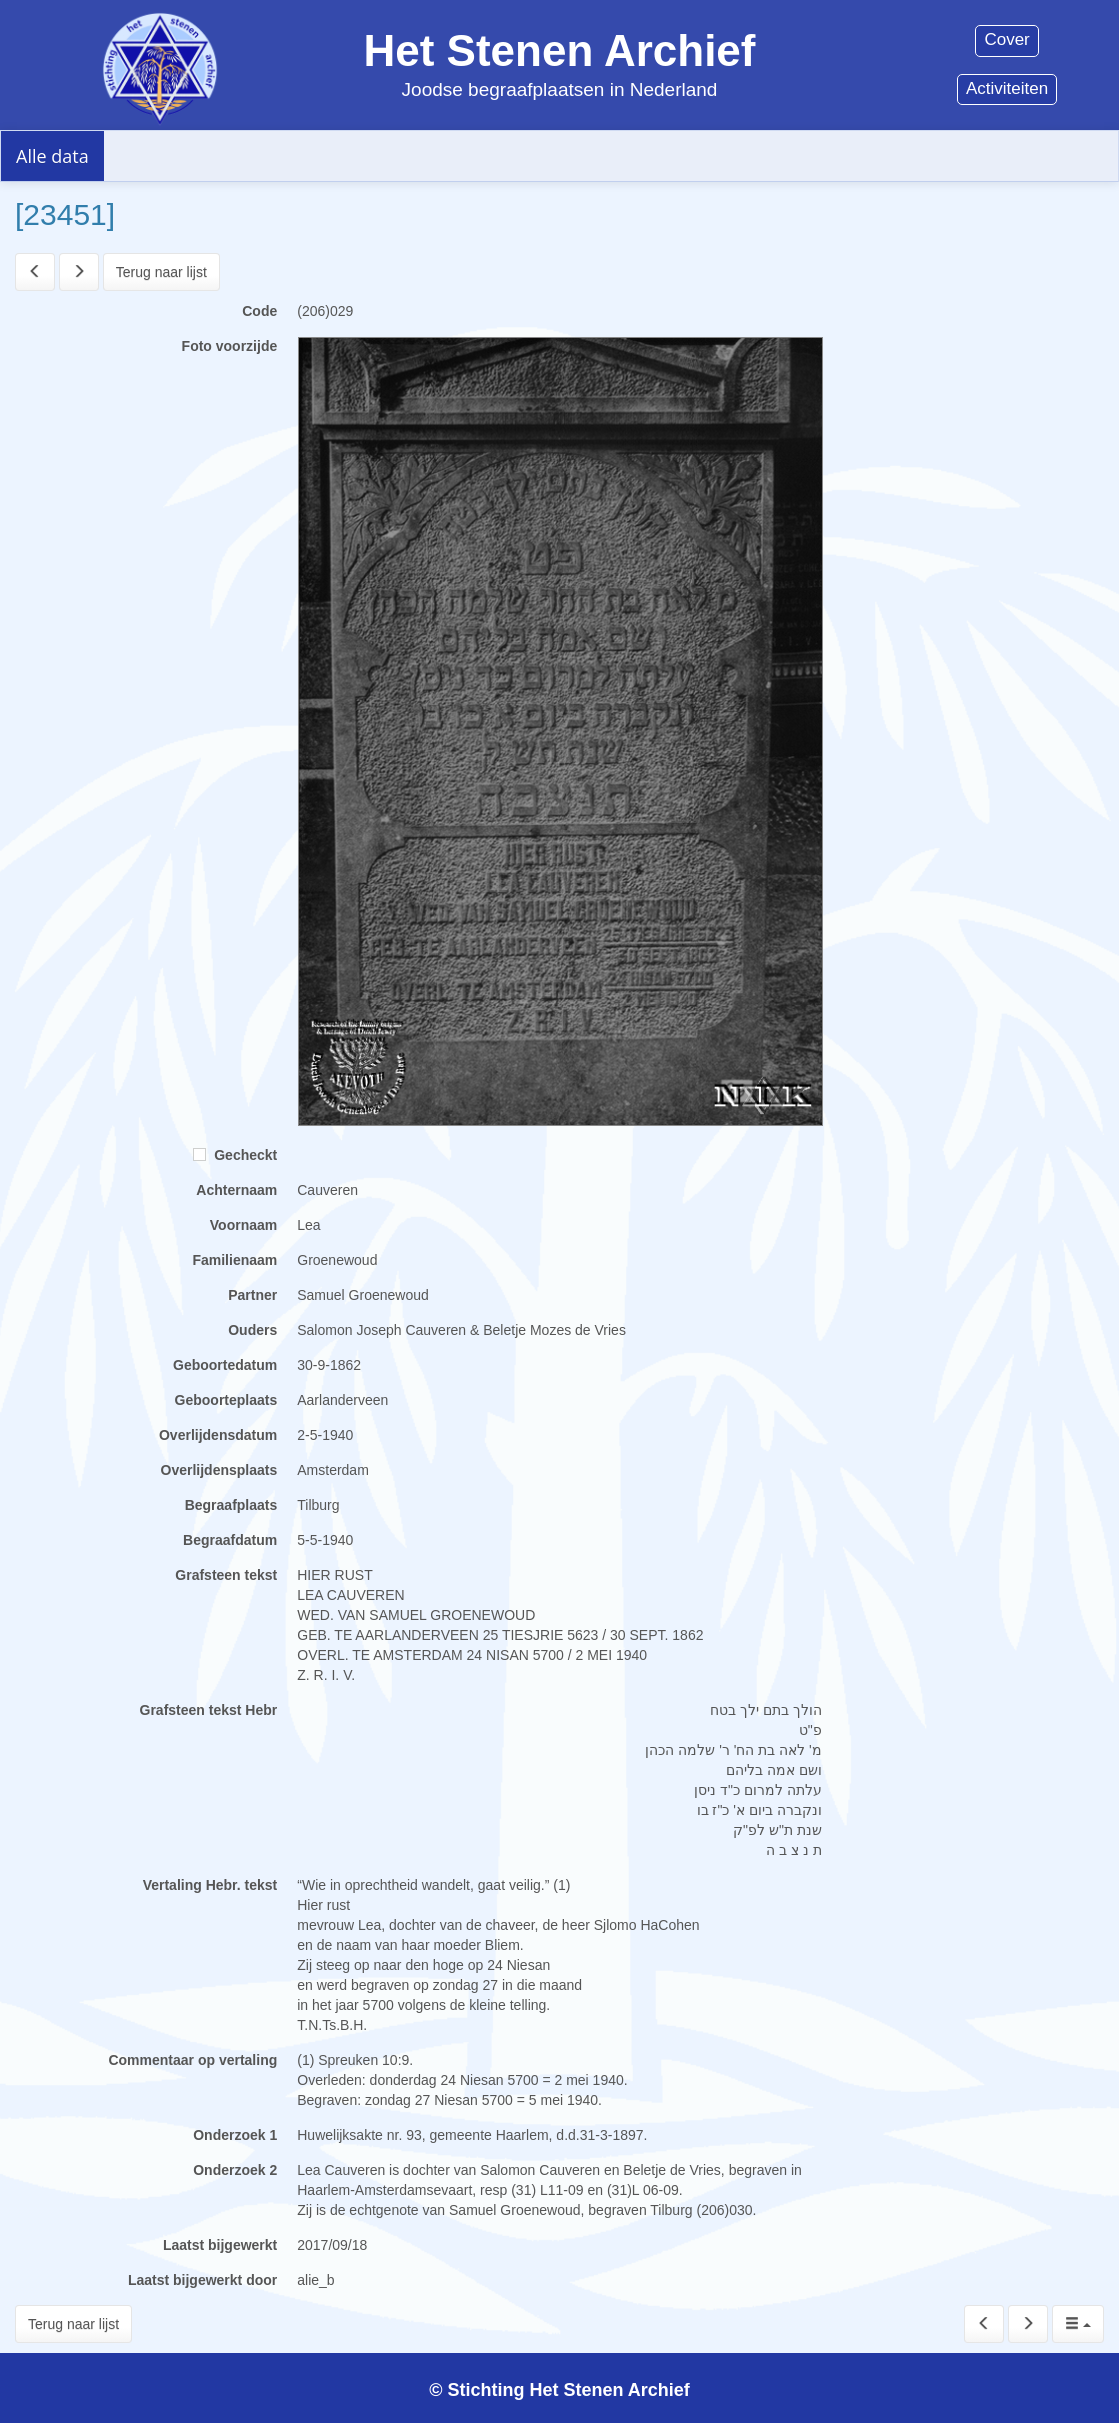 The image size is (1119, 2423). Describe the element at coordinates (235, 1155) in the screenshot. I see `Gecheckt` at that location.